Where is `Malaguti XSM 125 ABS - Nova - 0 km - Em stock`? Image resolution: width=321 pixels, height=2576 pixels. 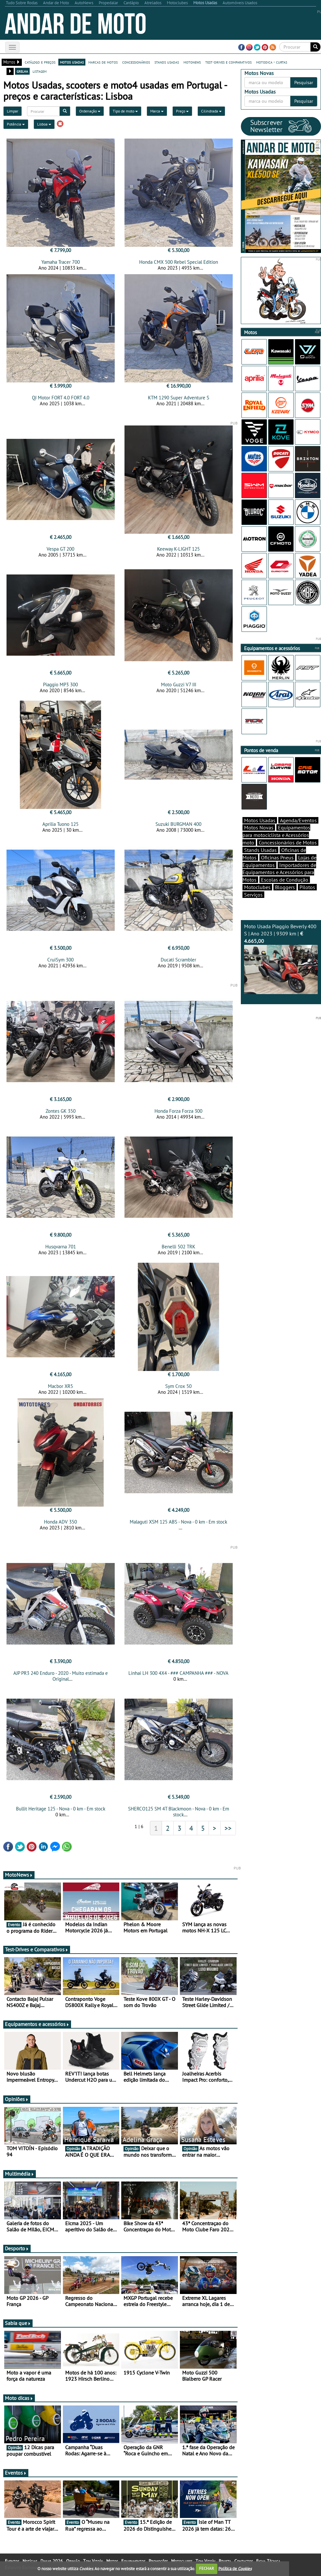 Malaguti XSM 125 ABS - Nova - 0 km - Em stock is located at coordinates (178, 1522).